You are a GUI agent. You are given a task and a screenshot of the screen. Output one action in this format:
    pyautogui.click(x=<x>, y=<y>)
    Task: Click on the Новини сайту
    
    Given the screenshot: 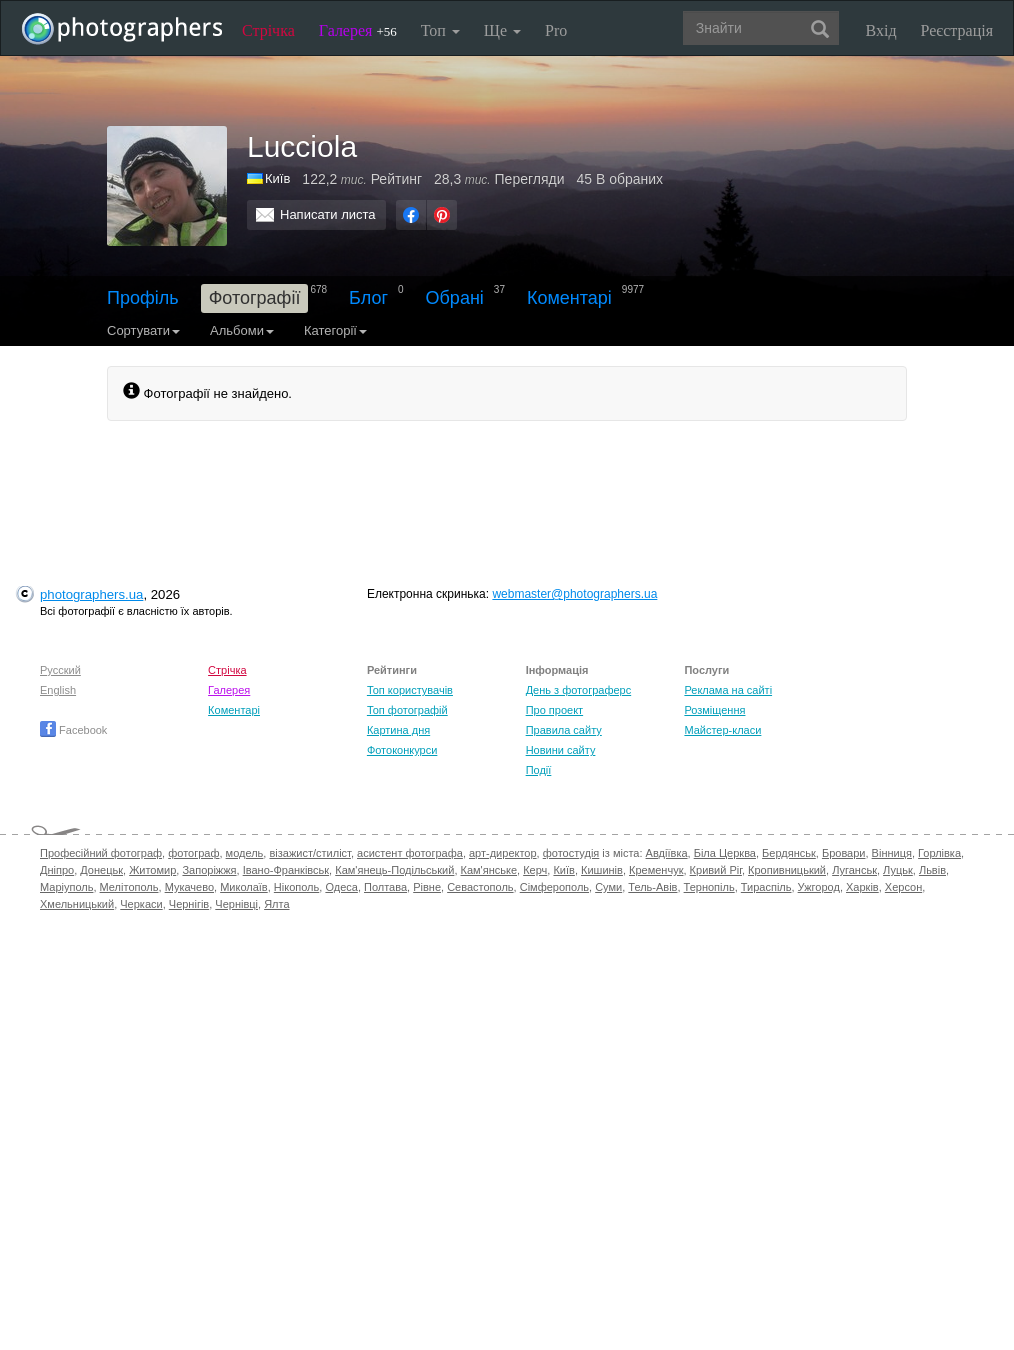 What is the action you would take?
    pyautogui.click(x=561, y=750)
    